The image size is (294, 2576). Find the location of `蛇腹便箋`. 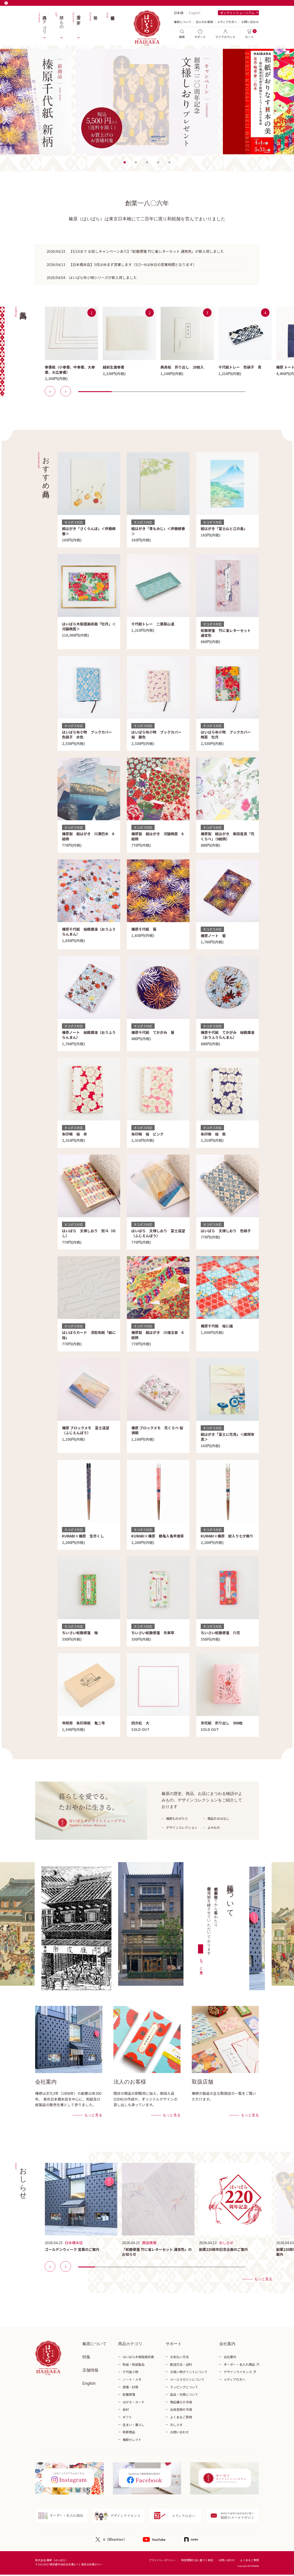

蛇腹便箋 is located at coordinates (129, 2396).